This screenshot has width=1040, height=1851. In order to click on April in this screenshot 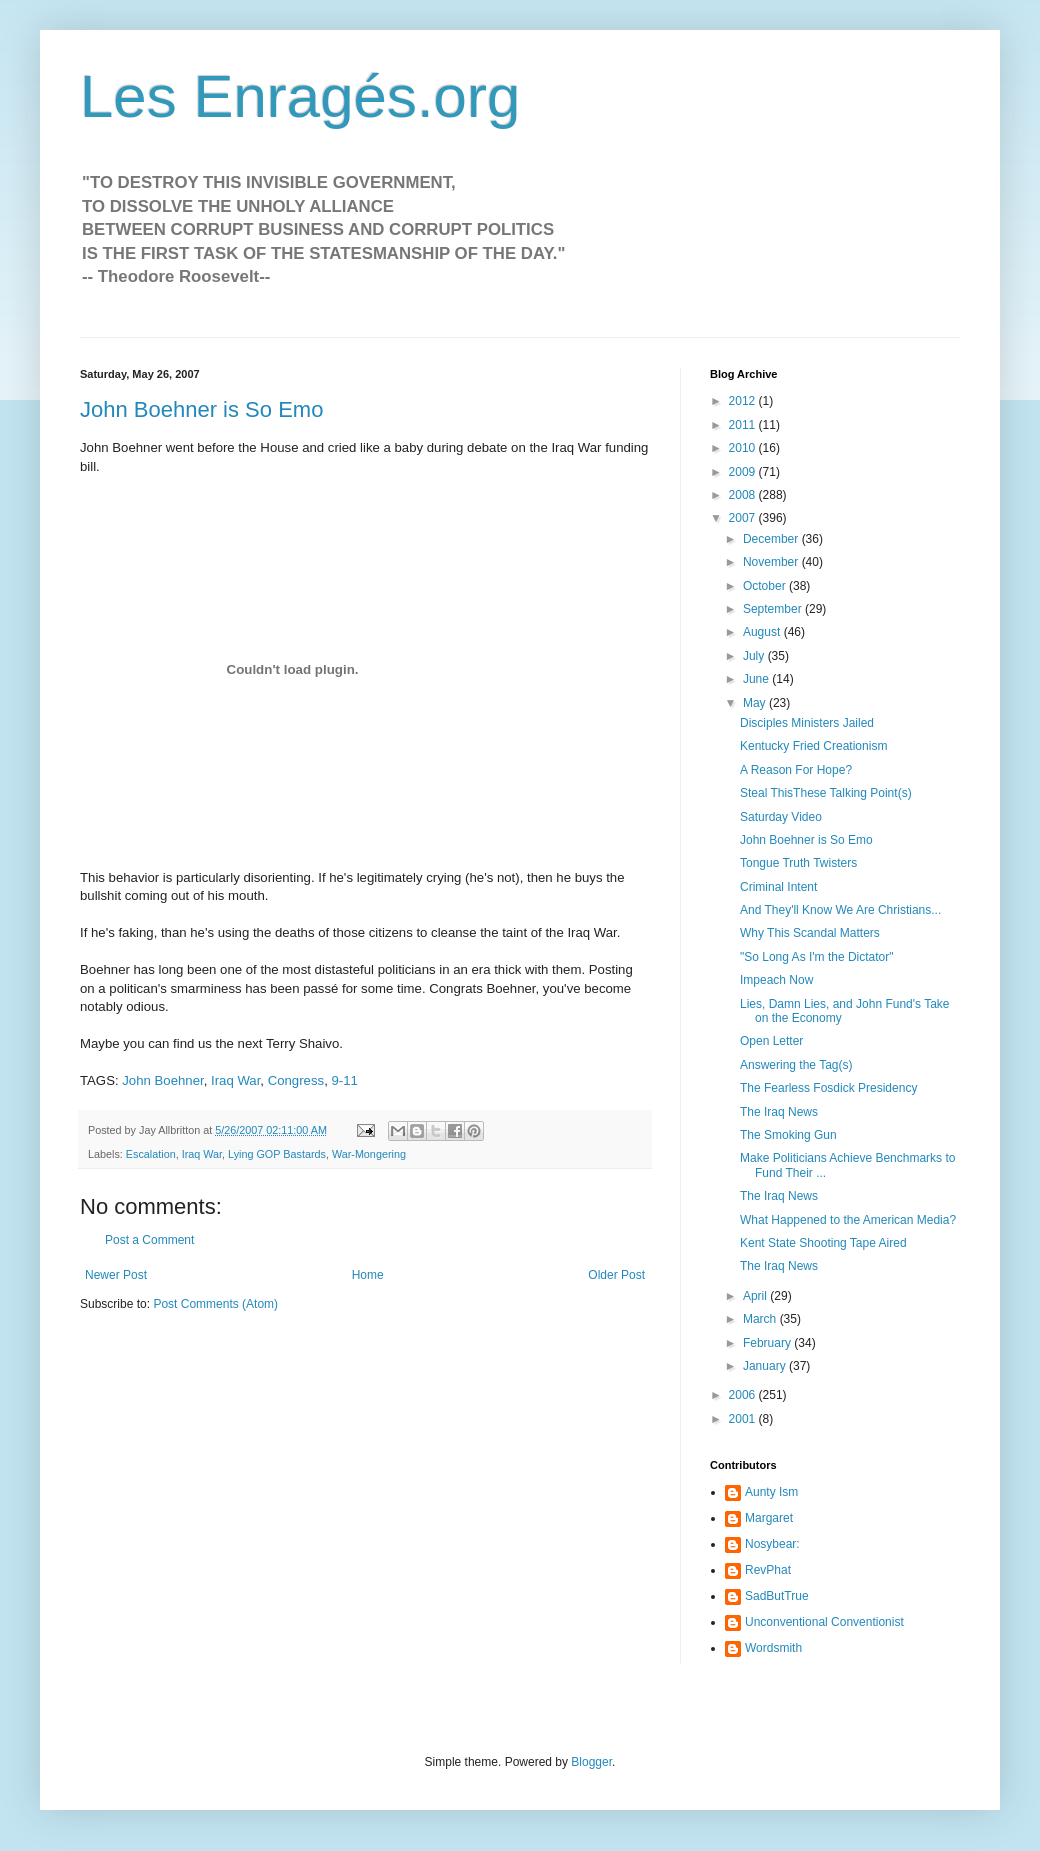, I will do `click(756, 1296)`.